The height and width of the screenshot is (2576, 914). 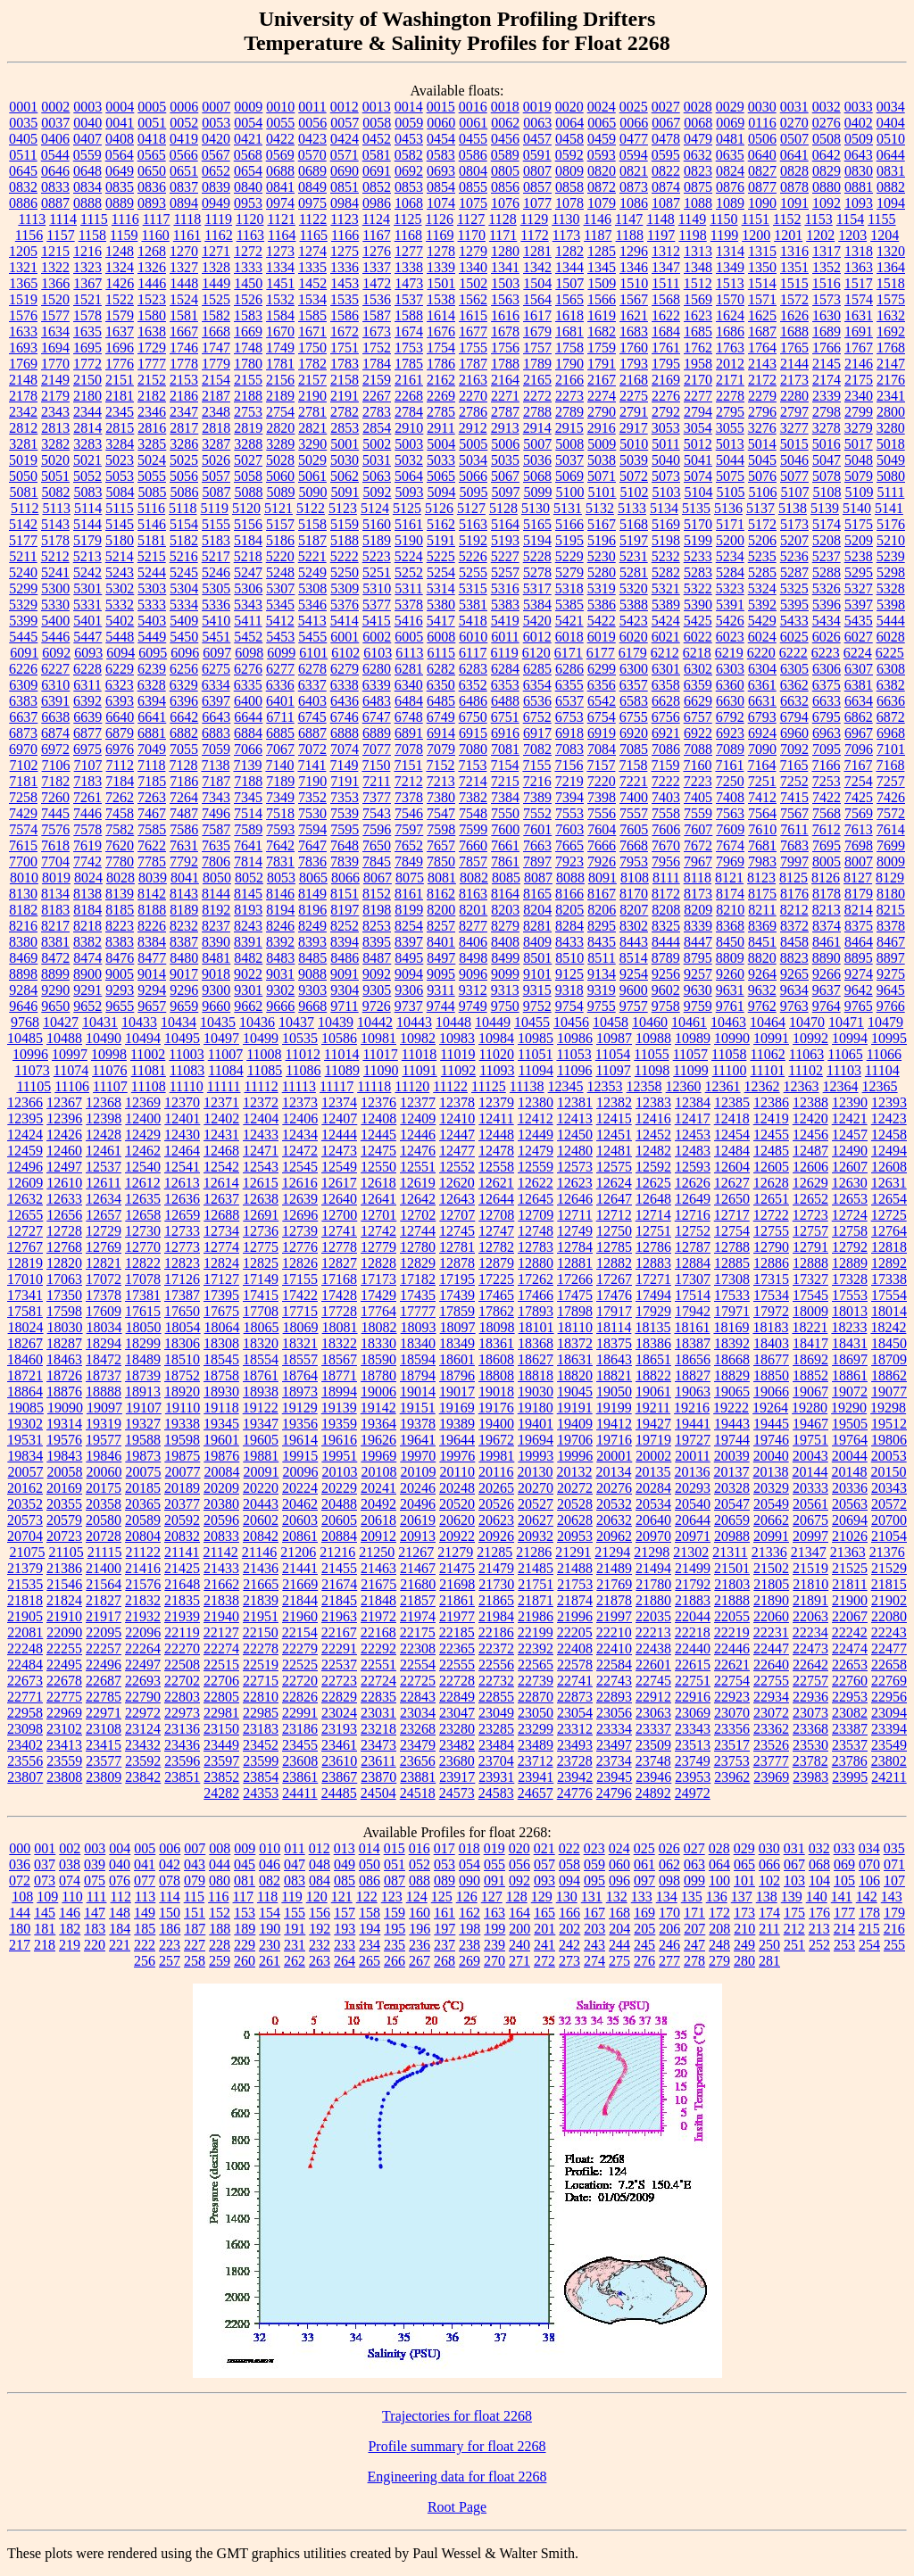 What do you see at coordinates (169, 1896) in the screenshot?
I see `114` at bounding box center [169, 1896].